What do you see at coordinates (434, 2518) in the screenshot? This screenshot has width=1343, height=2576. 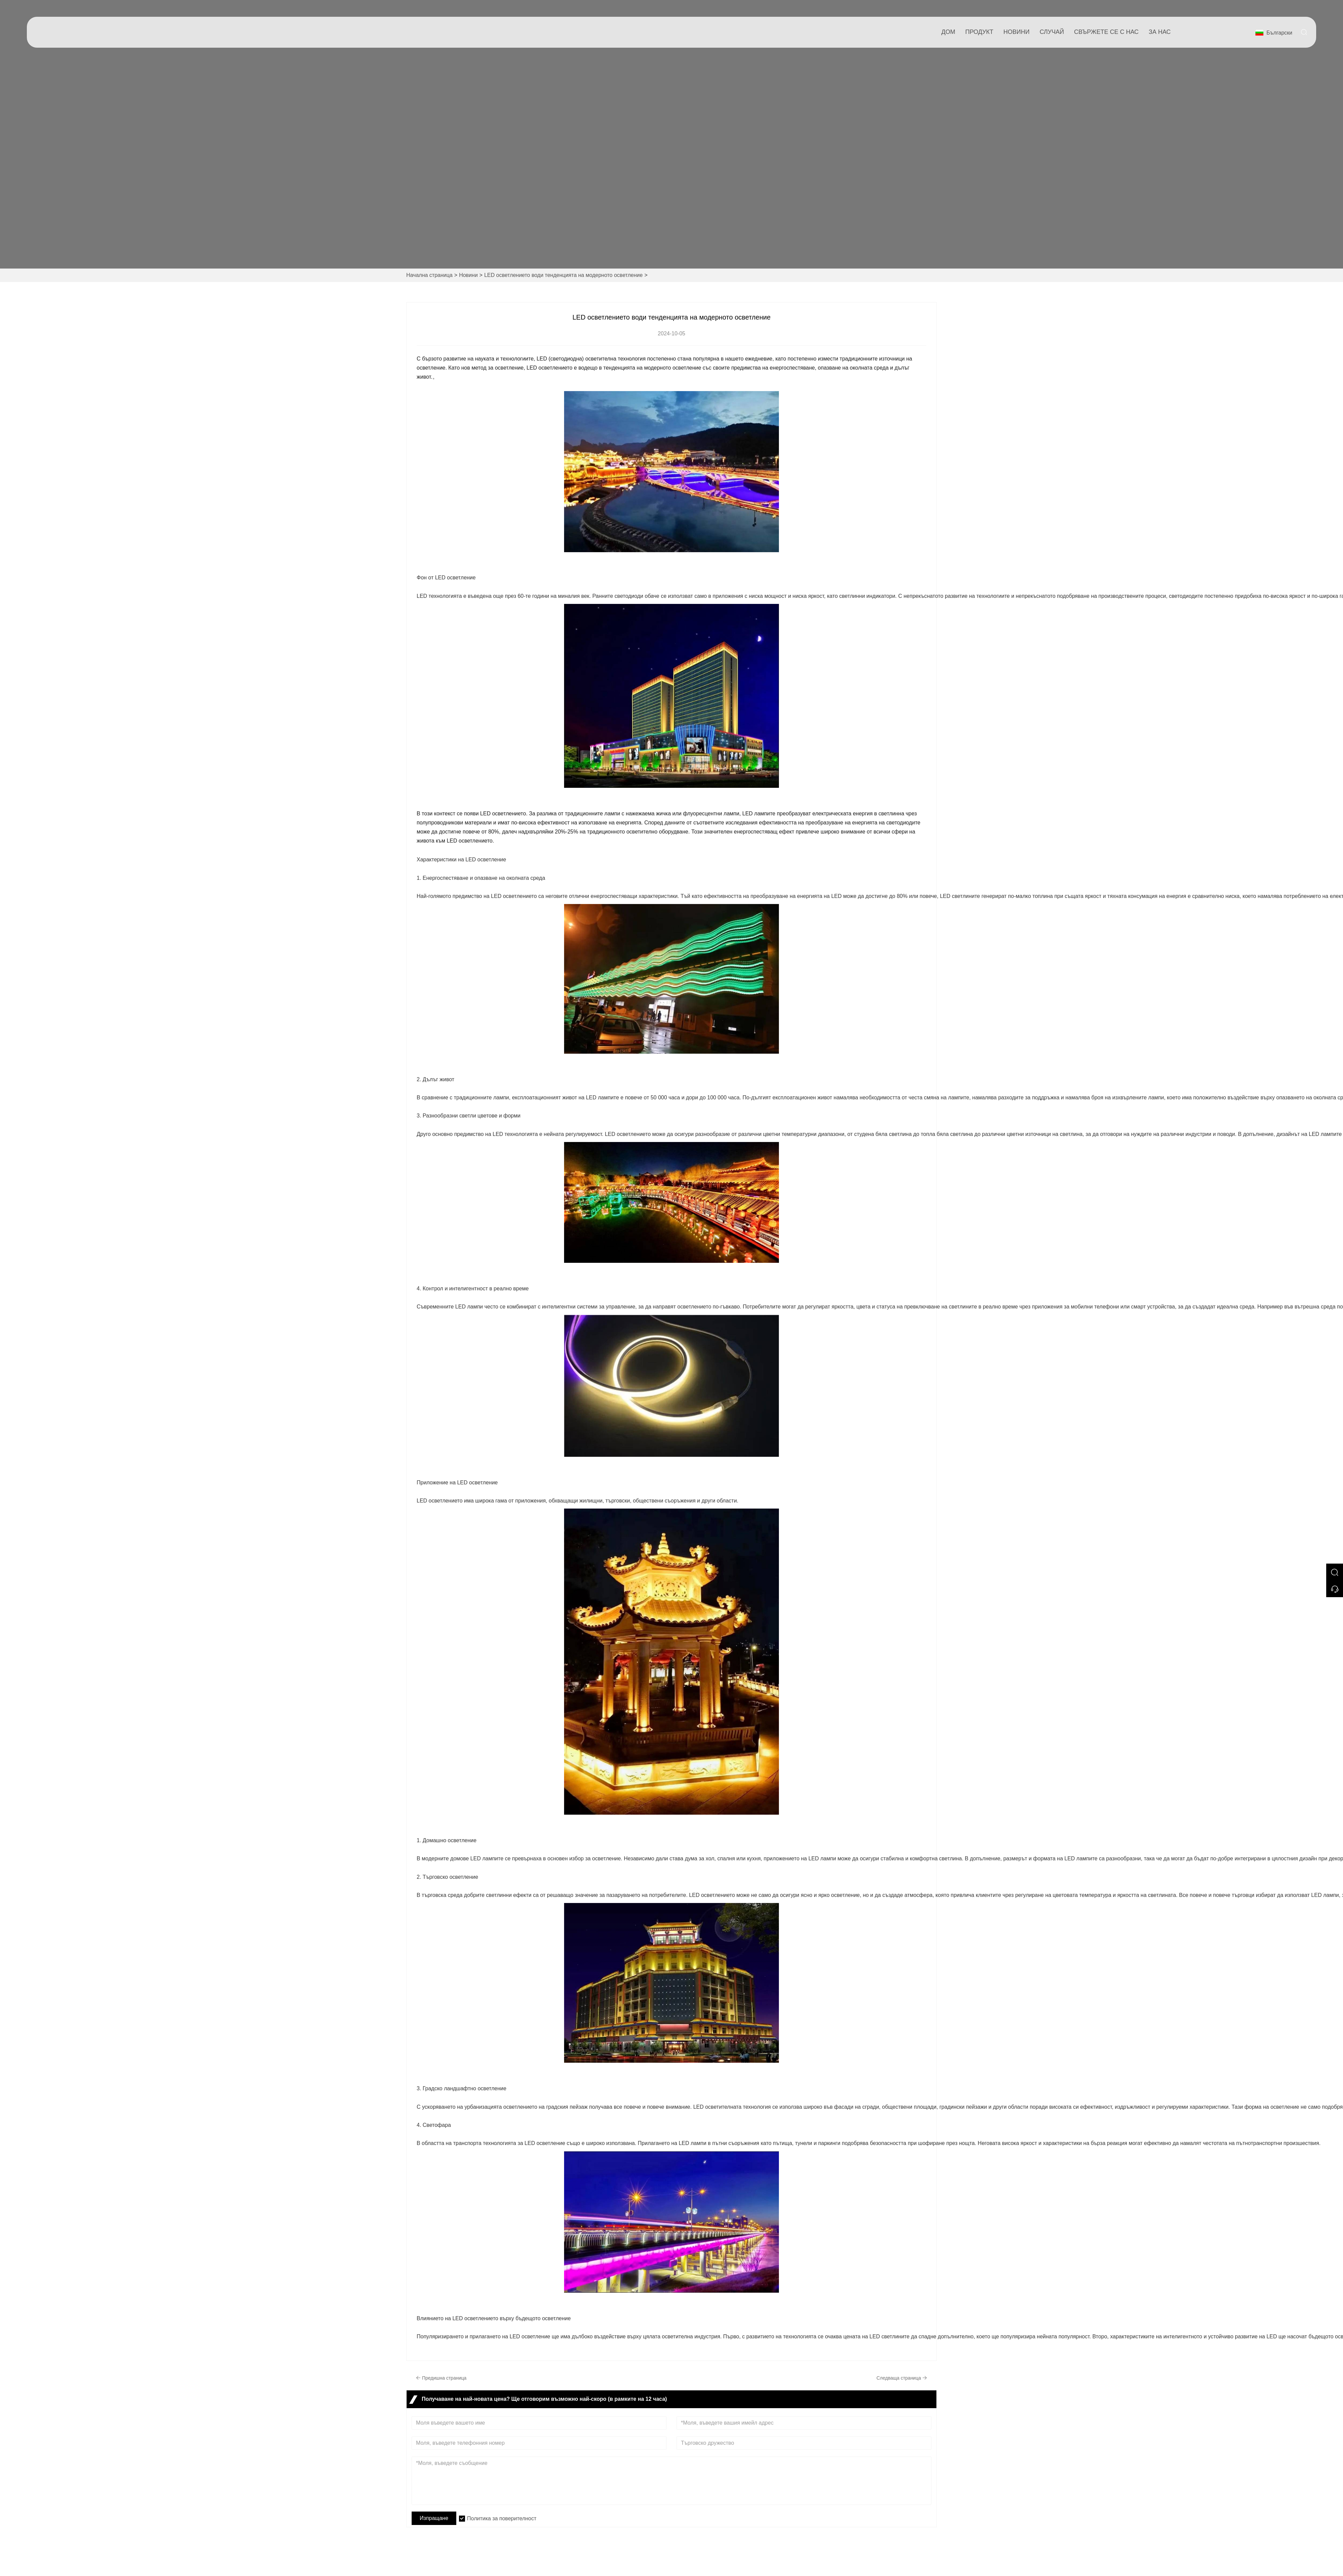 I see `Изпращане` at bounding box center [434, 2518].